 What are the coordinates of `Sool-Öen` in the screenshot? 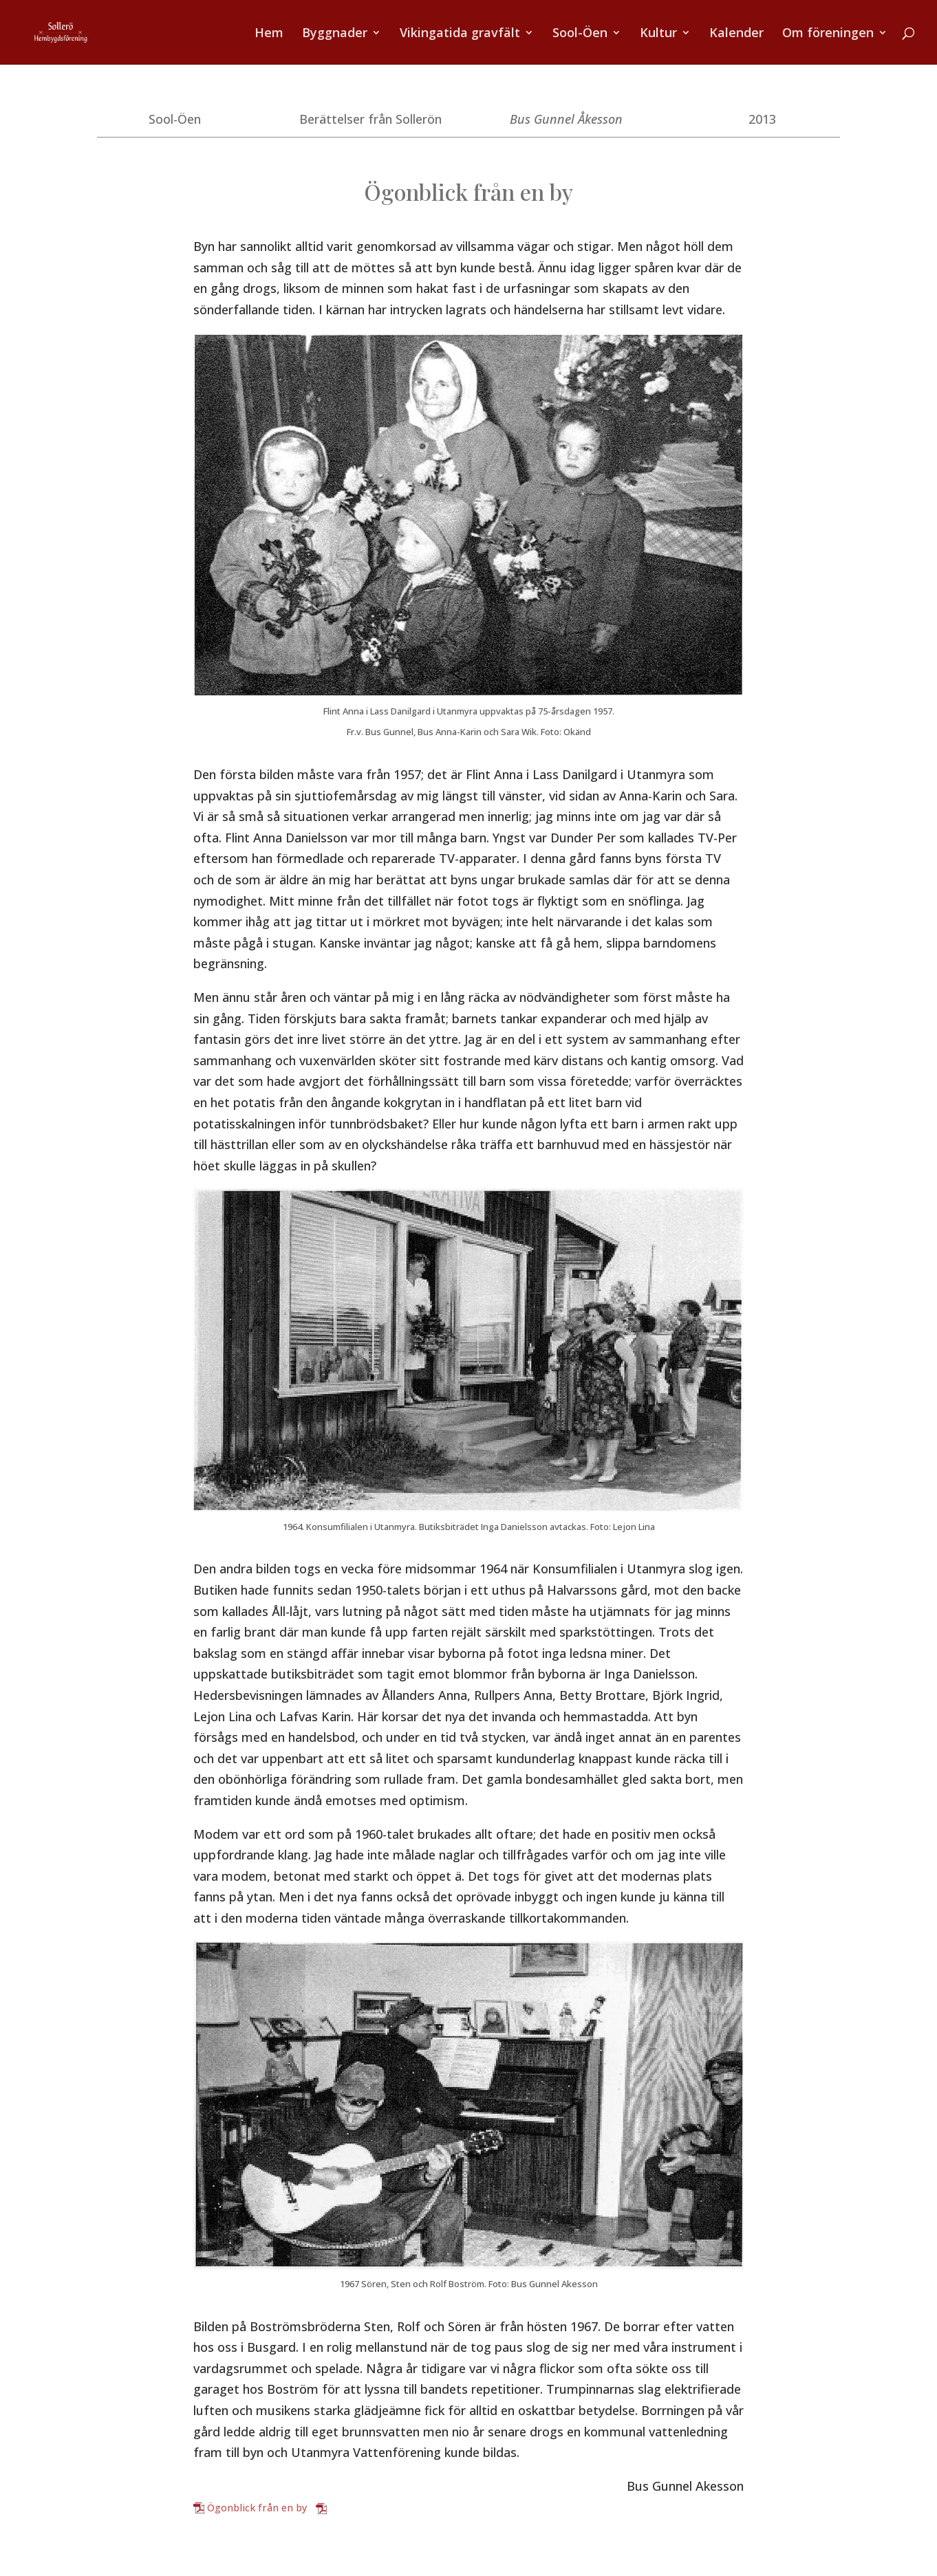 It's located at (579, 34).